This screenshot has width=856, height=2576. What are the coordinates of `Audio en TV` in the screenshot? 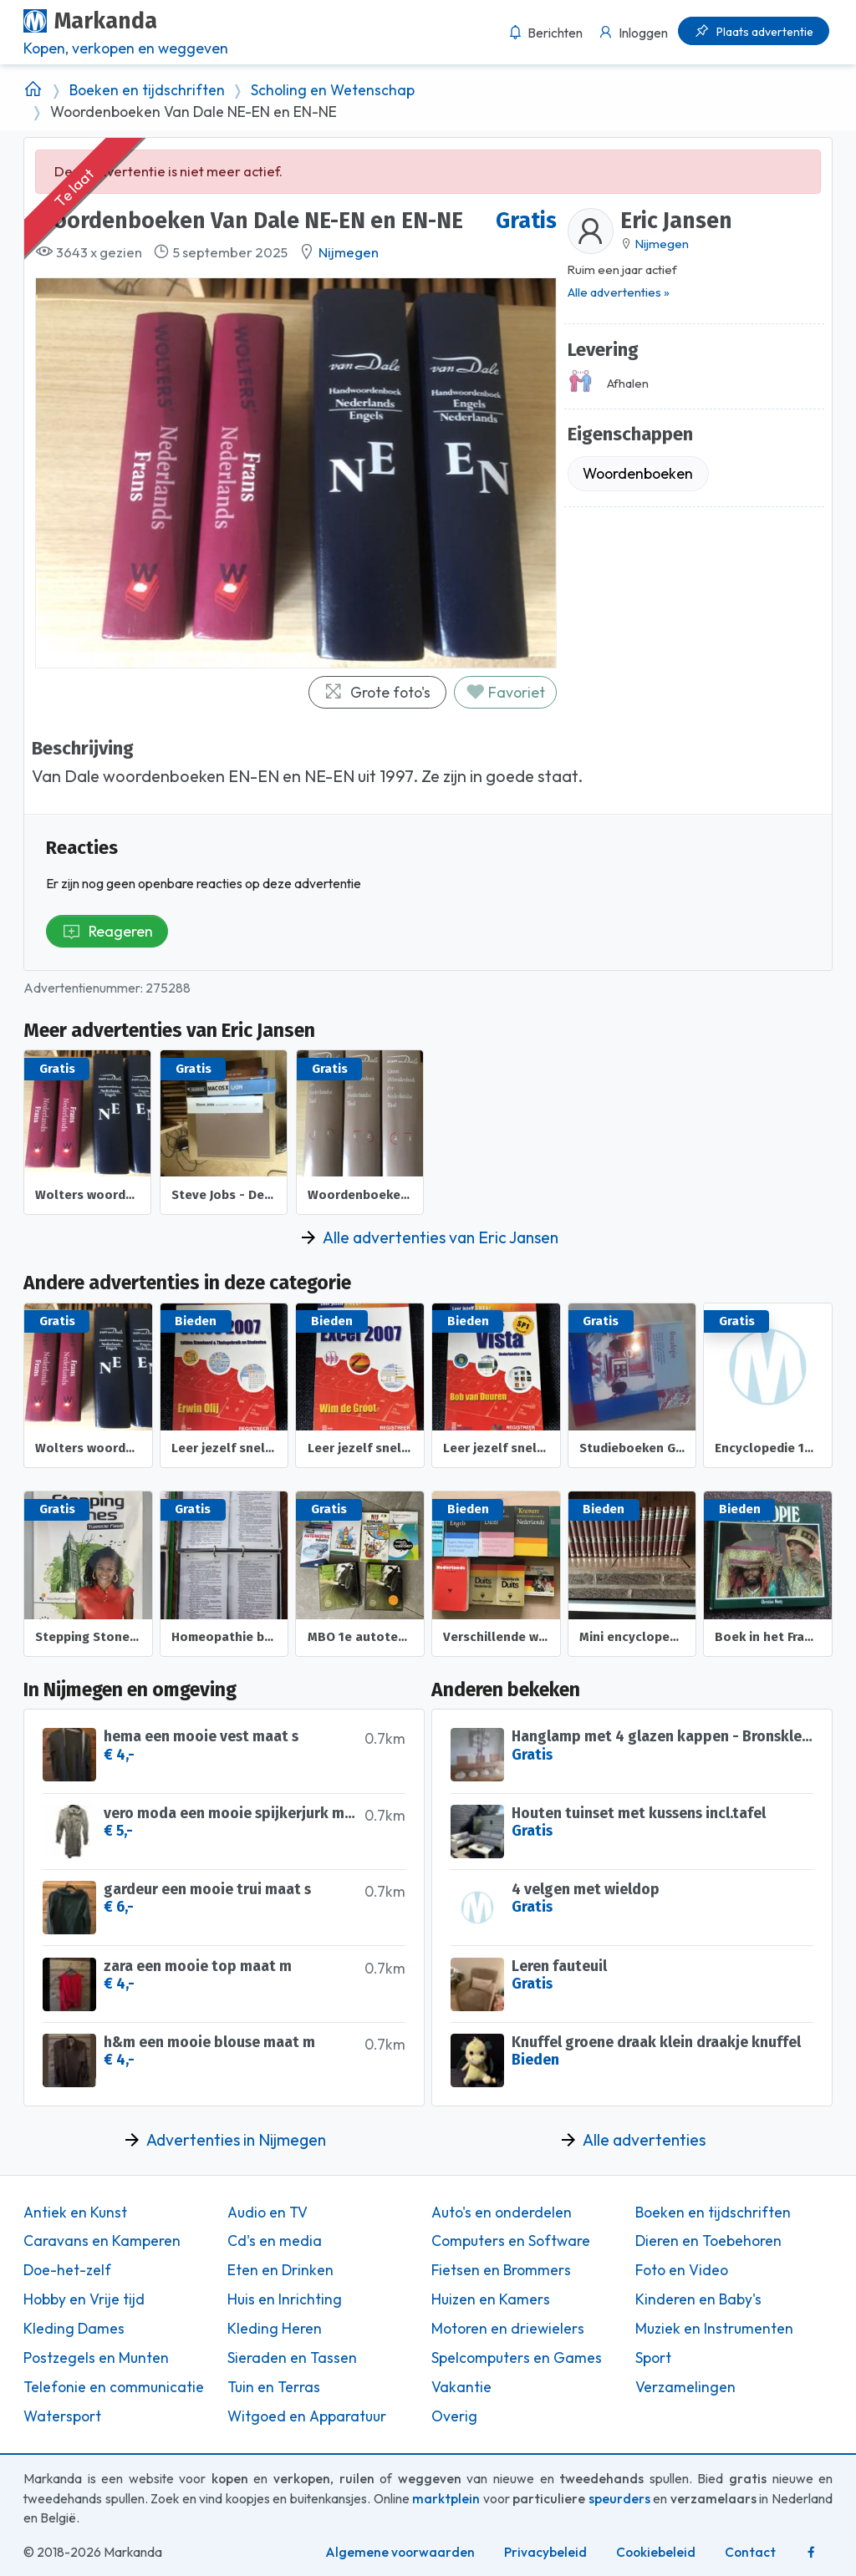 It's located at (267, 2212).